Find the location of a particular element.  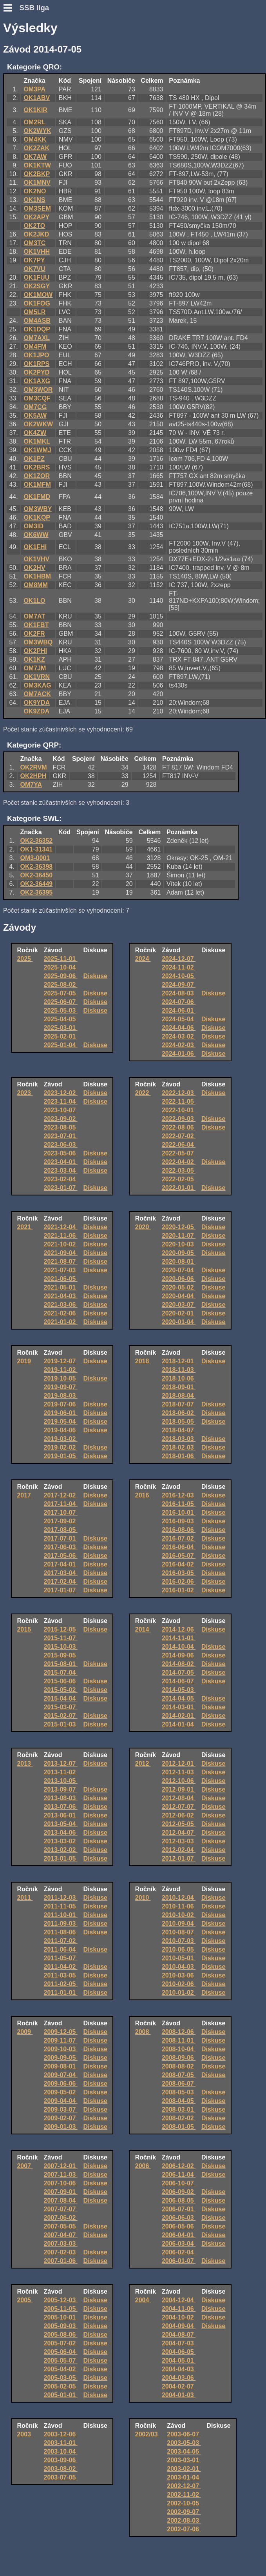

2002-10-05 is located at coordinates (184, 2503).